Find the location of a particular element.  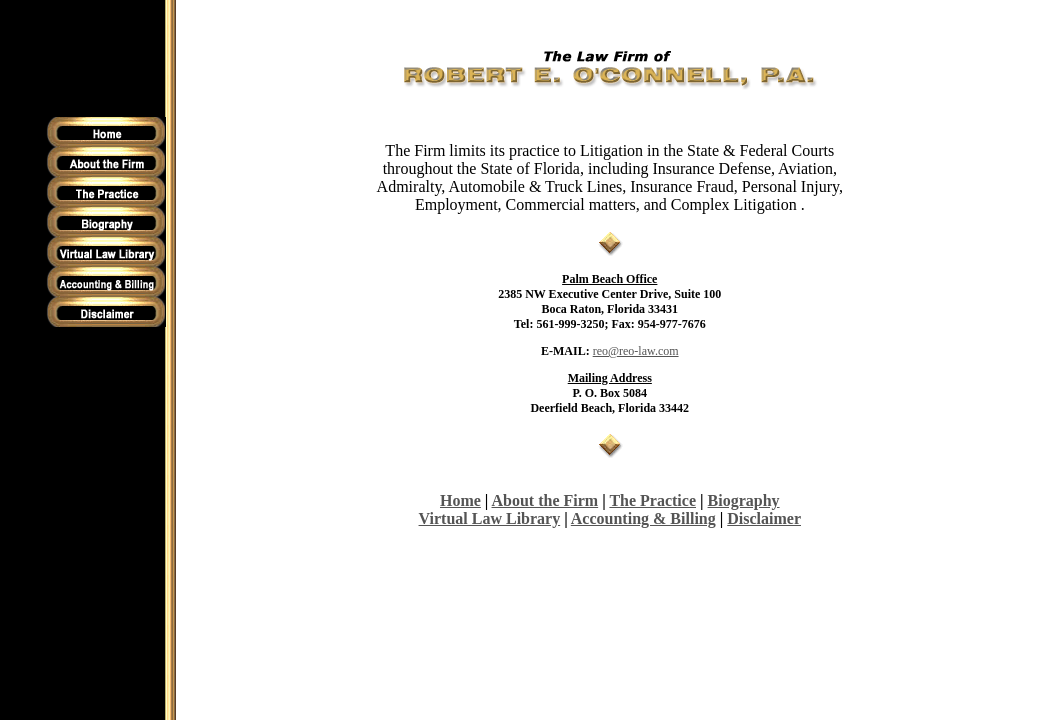

reo@reo-law.com is located at coordinates (636, 351).